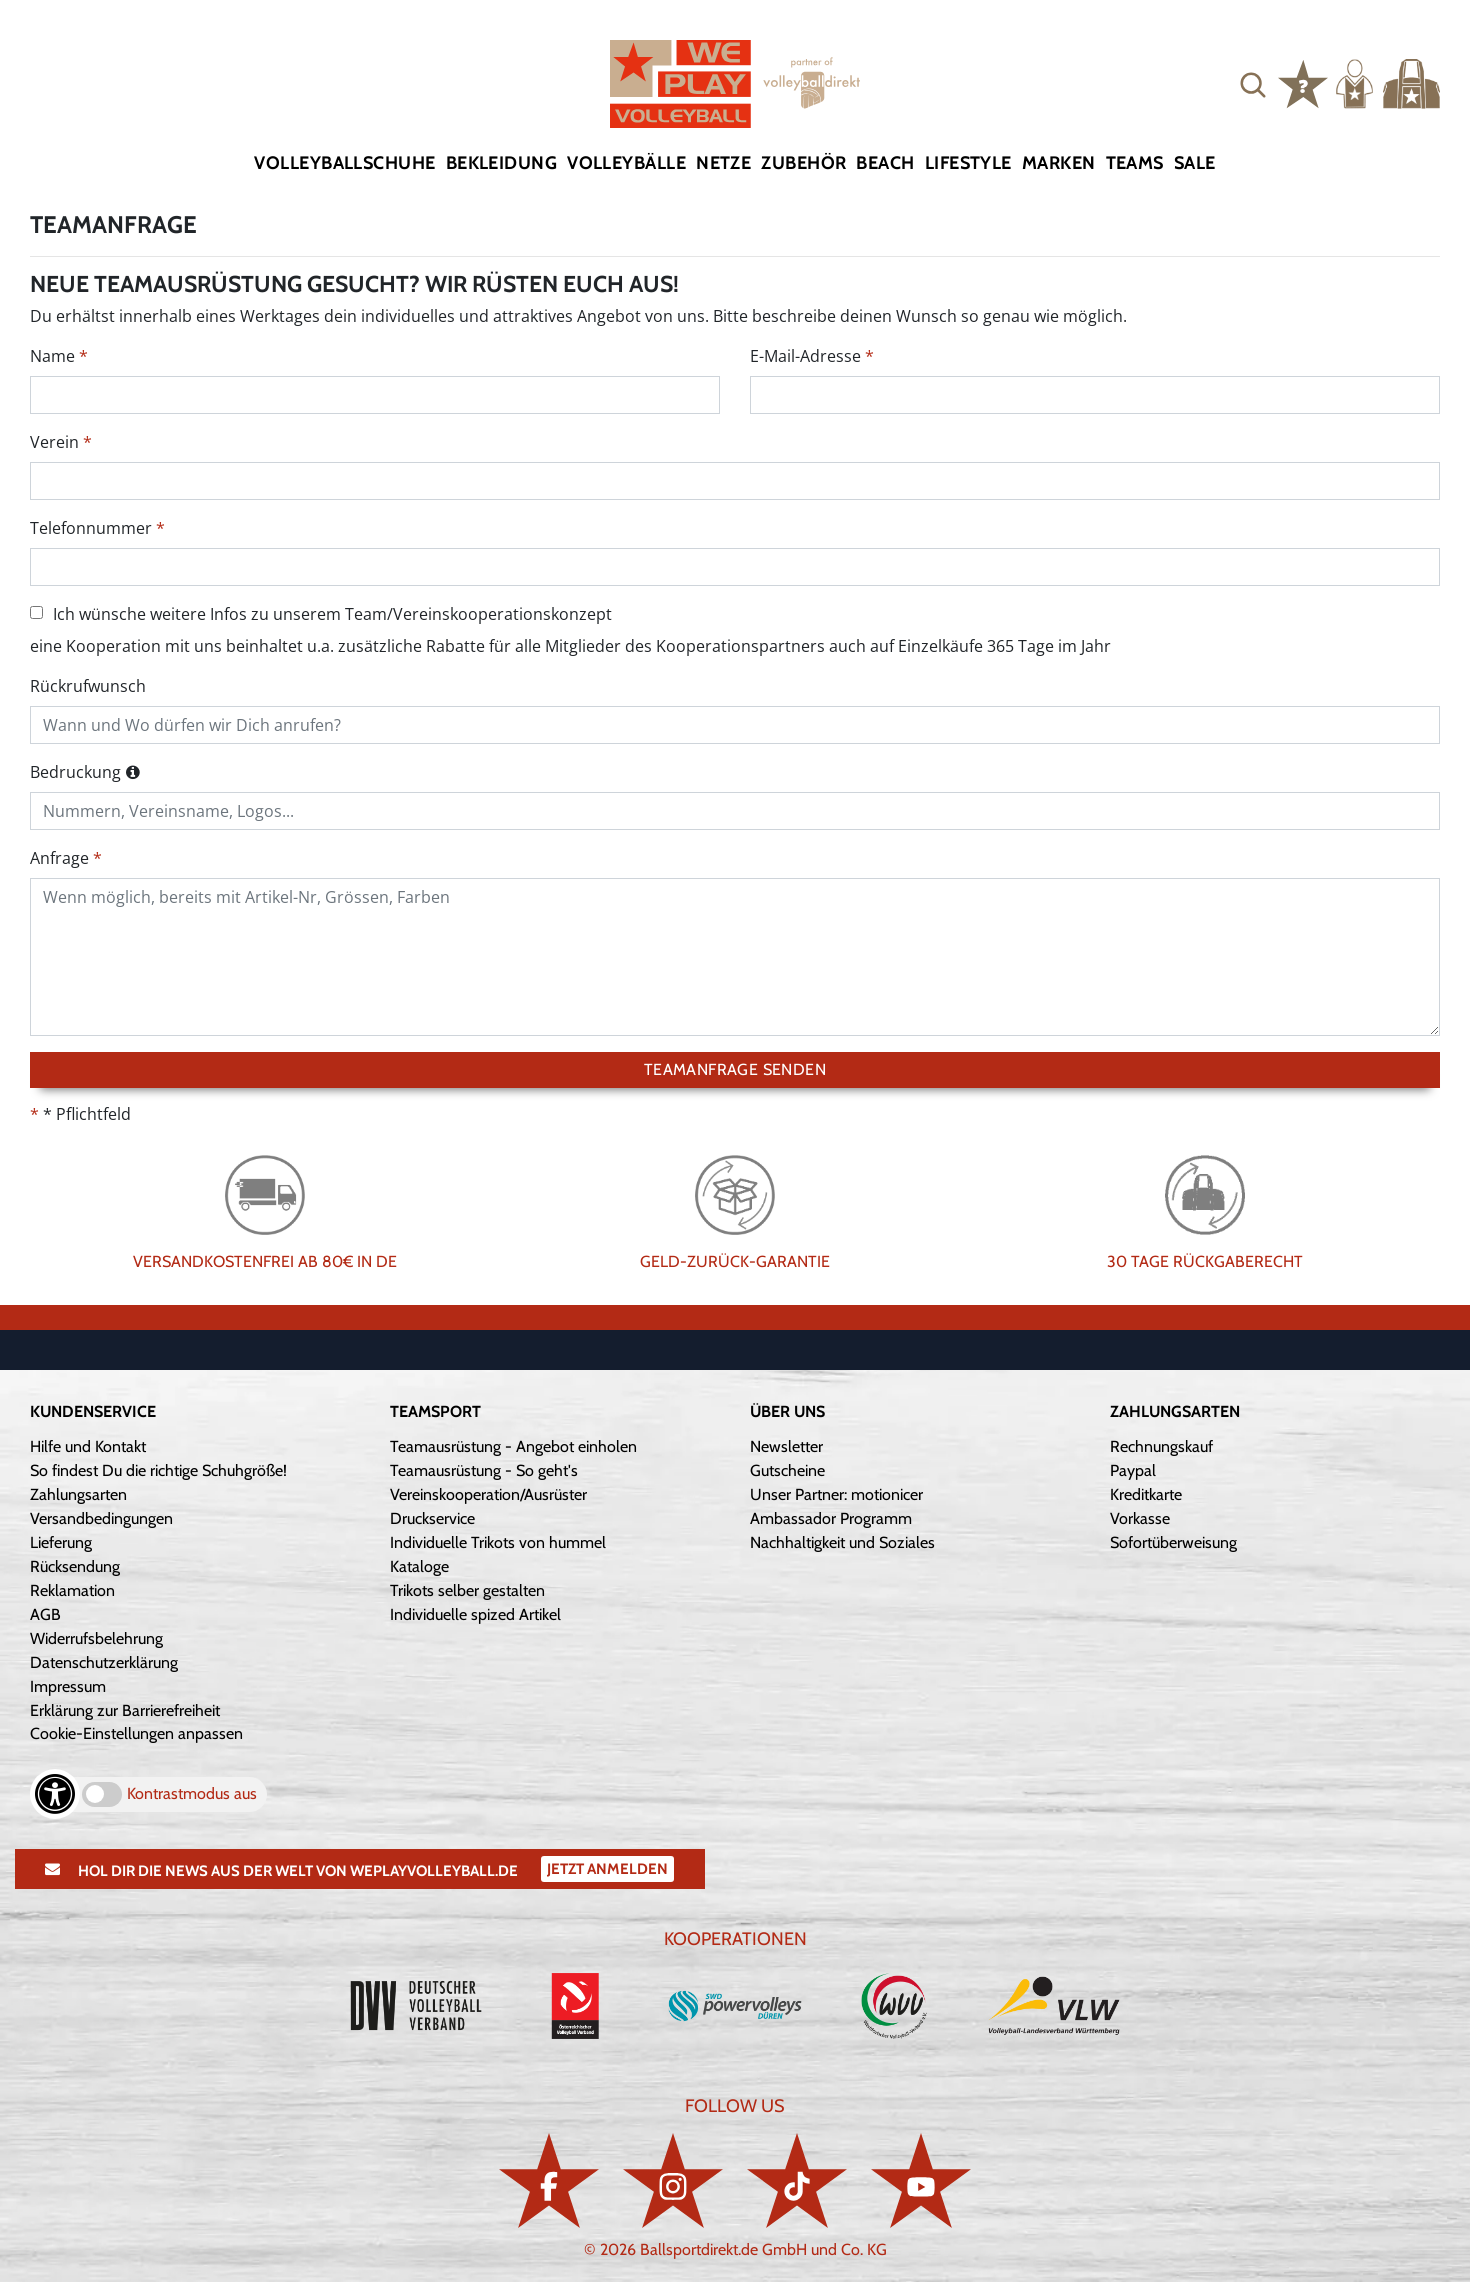 The width and height of the screenshot is (1470, 2282). What do you see at coordinates (1135, 163) in the screenshot?
I see `Teams` at bounding box center [1135, 163].